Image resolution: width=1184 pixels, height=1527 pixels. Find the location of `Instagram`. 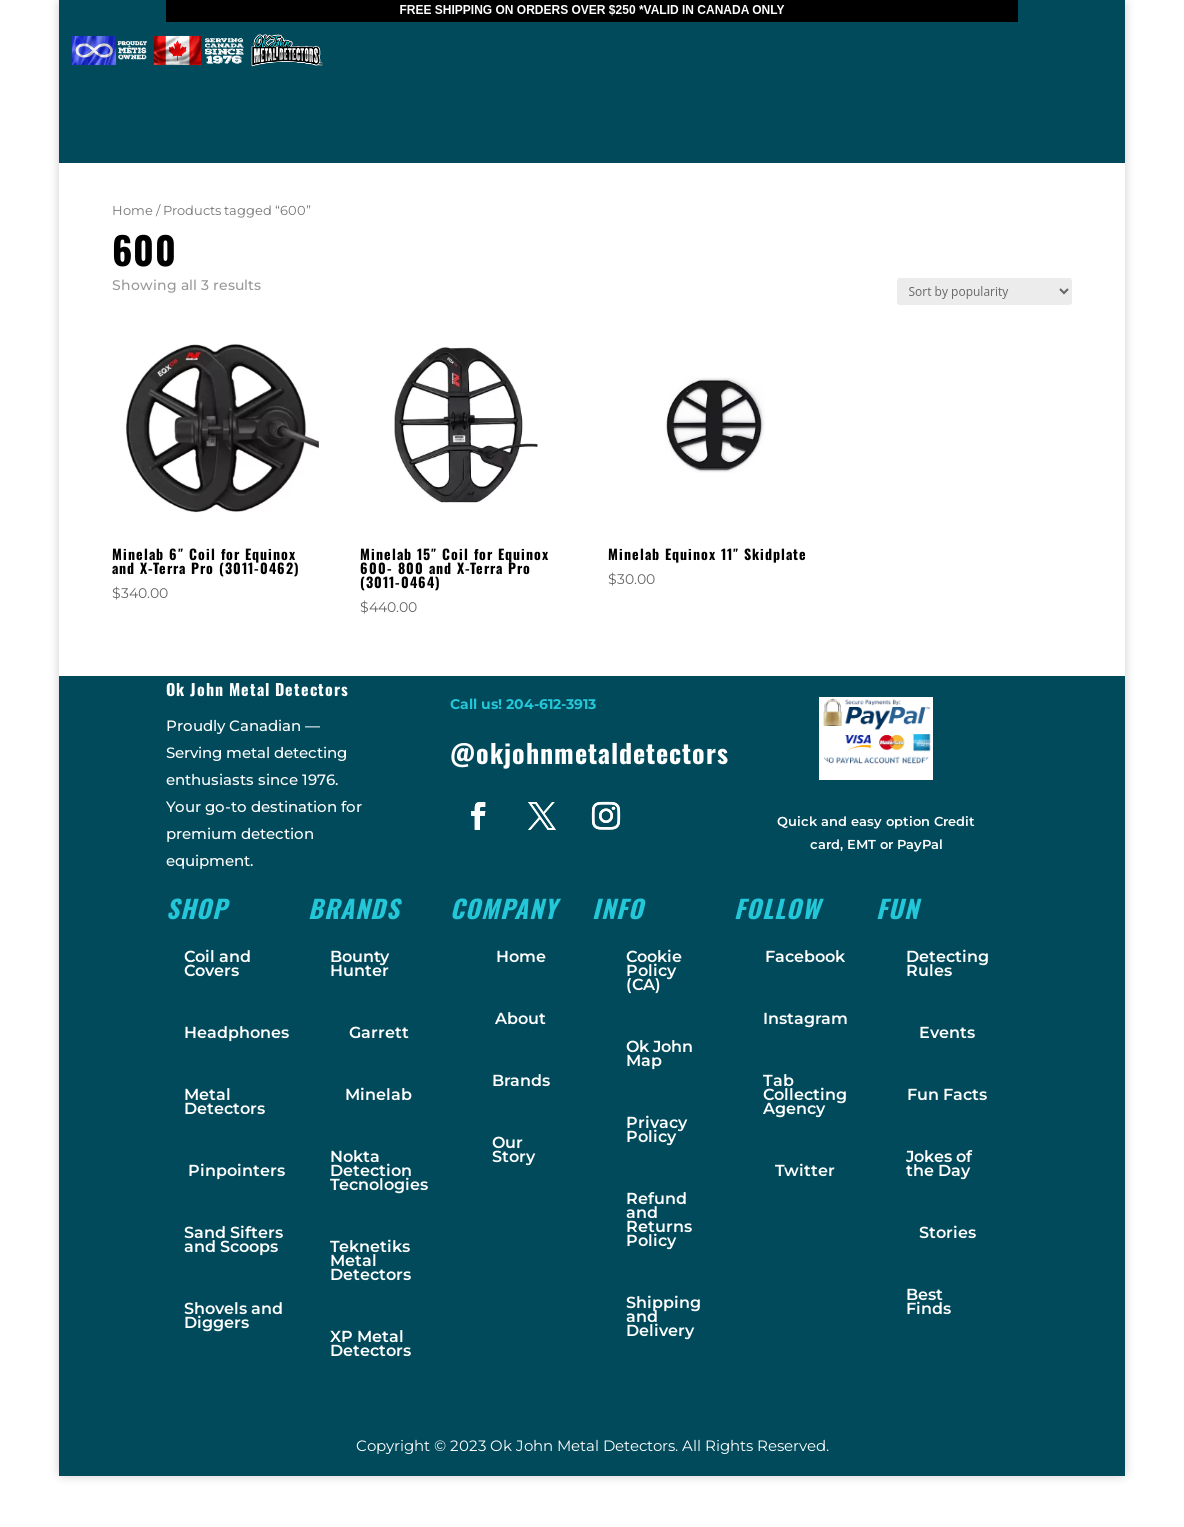

Instagram is located at coordinates (805, 1018).